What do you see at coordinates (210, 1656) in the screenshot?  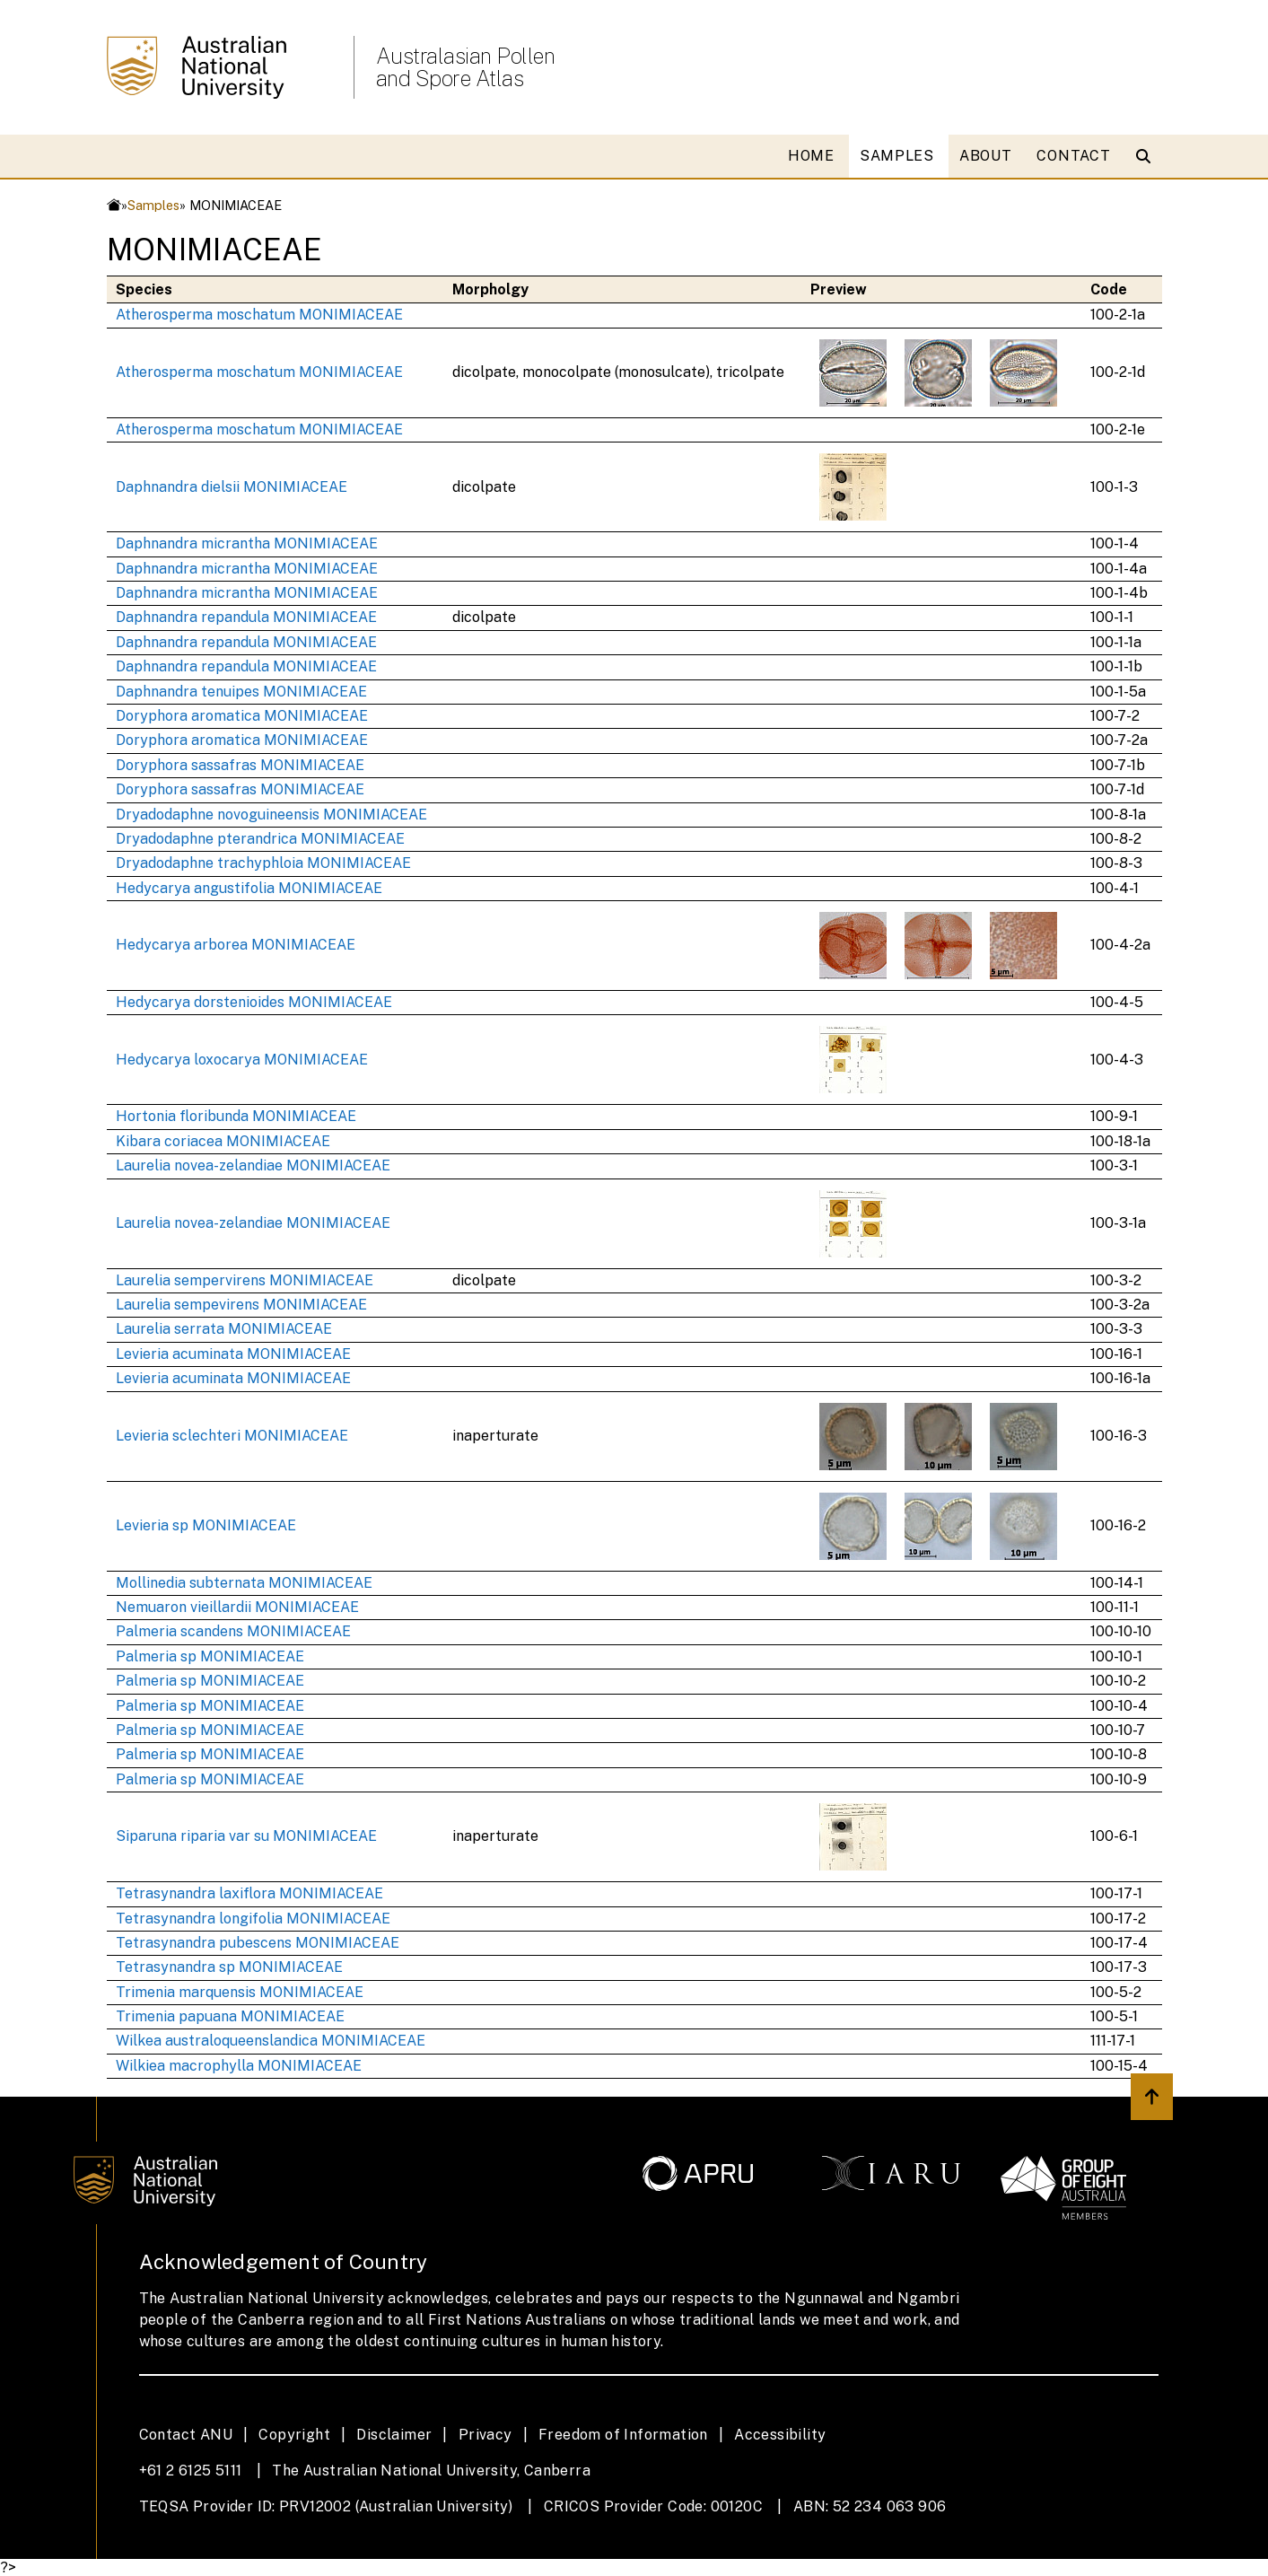 I see `Palmeria sp MONIMIACEAE` at bounding box center [210, 1656].